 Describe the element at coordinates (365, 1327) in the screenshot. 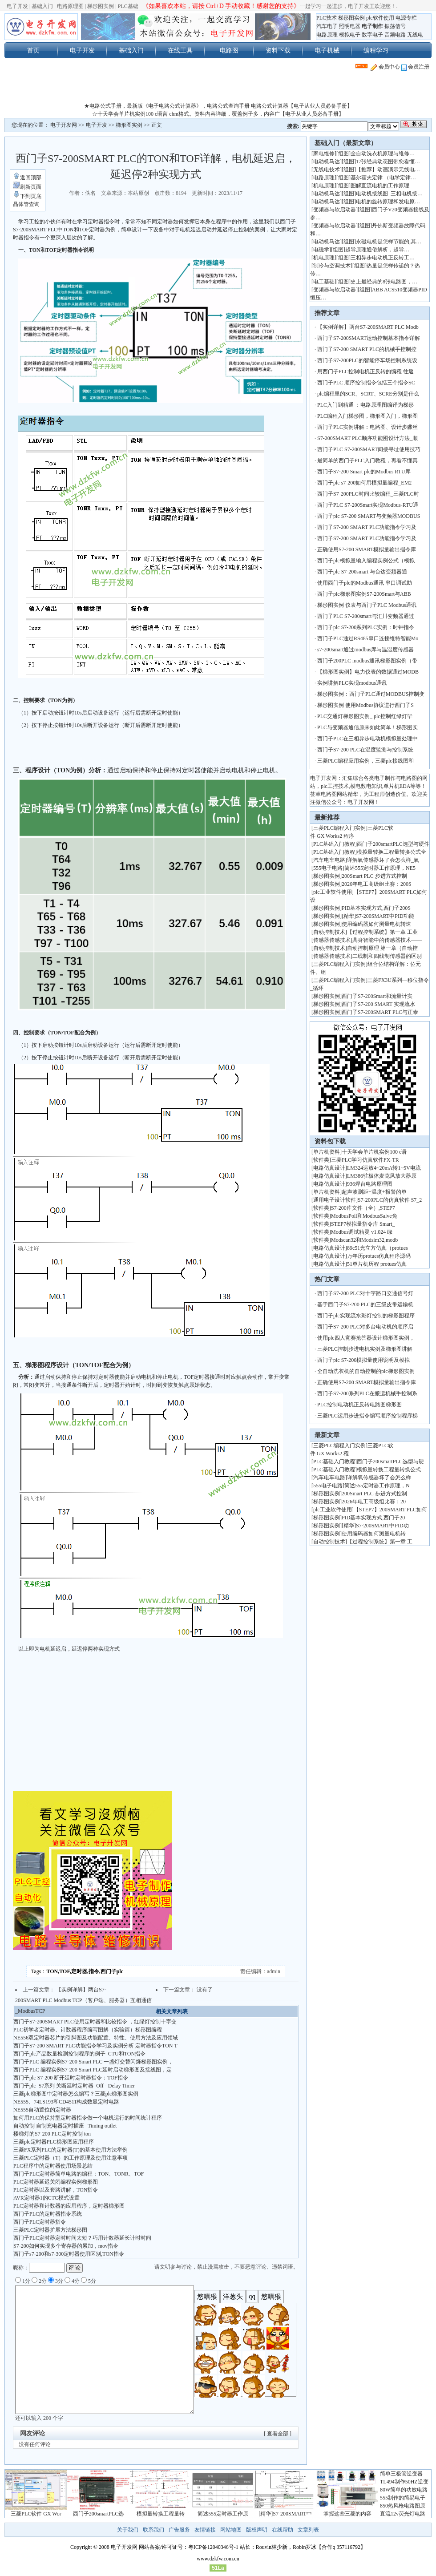

I see `西门子S7-200 PLC对多台电动机的顺序启` at that location.